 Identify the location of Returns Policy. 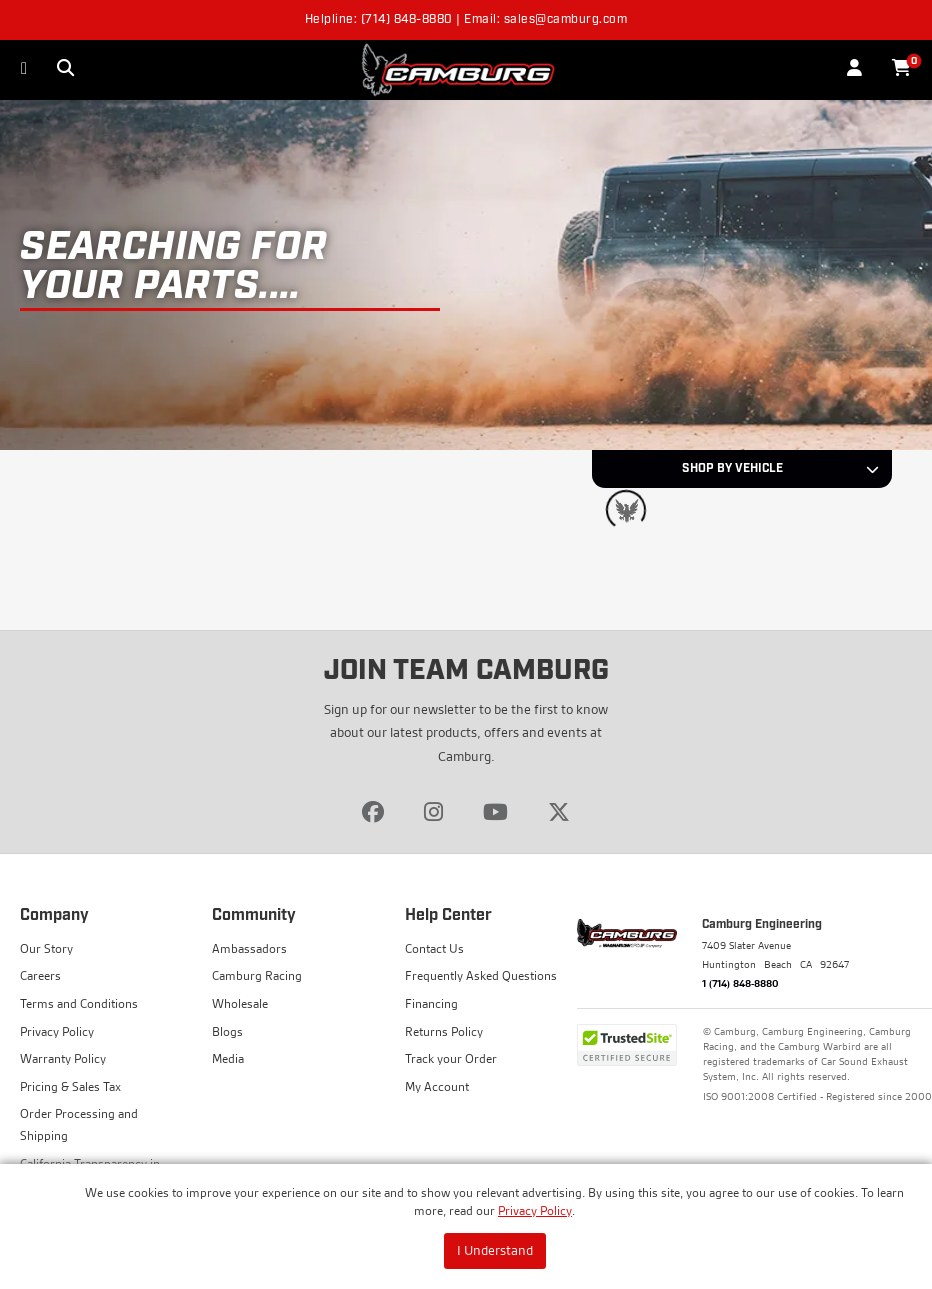
(444, 1031).